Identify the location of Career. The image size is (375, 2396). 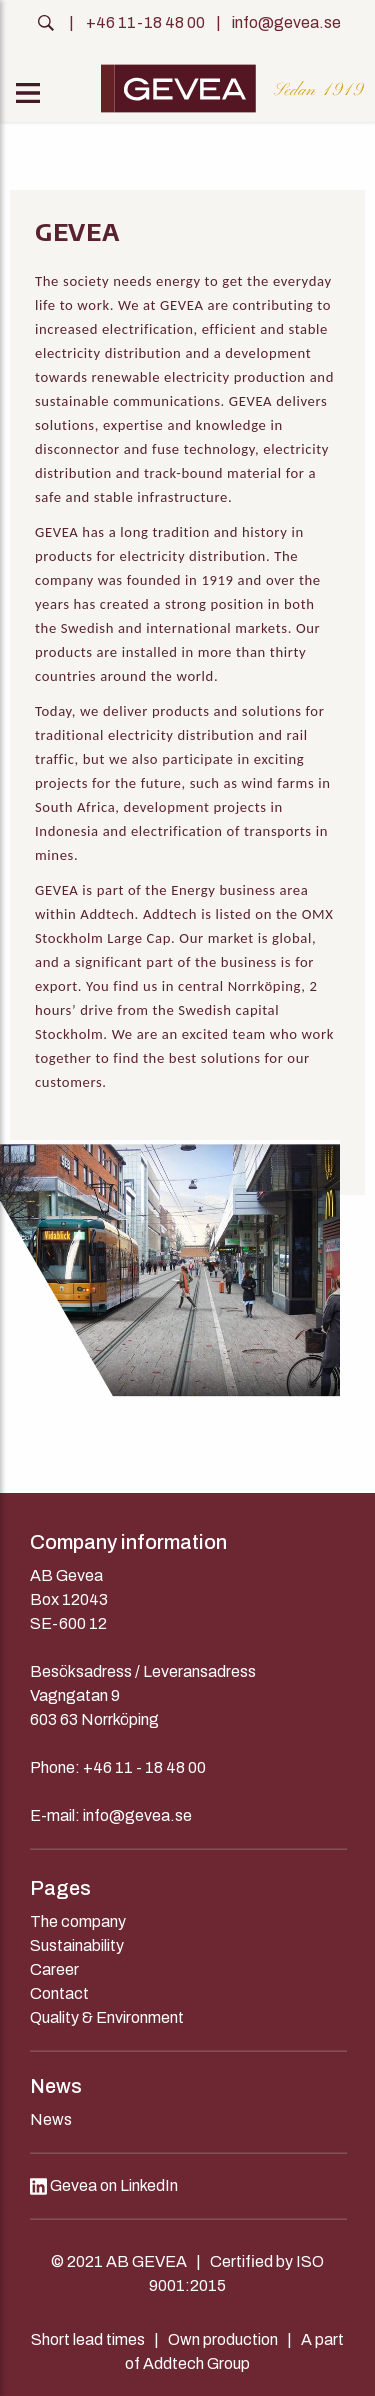
(54, 1969).